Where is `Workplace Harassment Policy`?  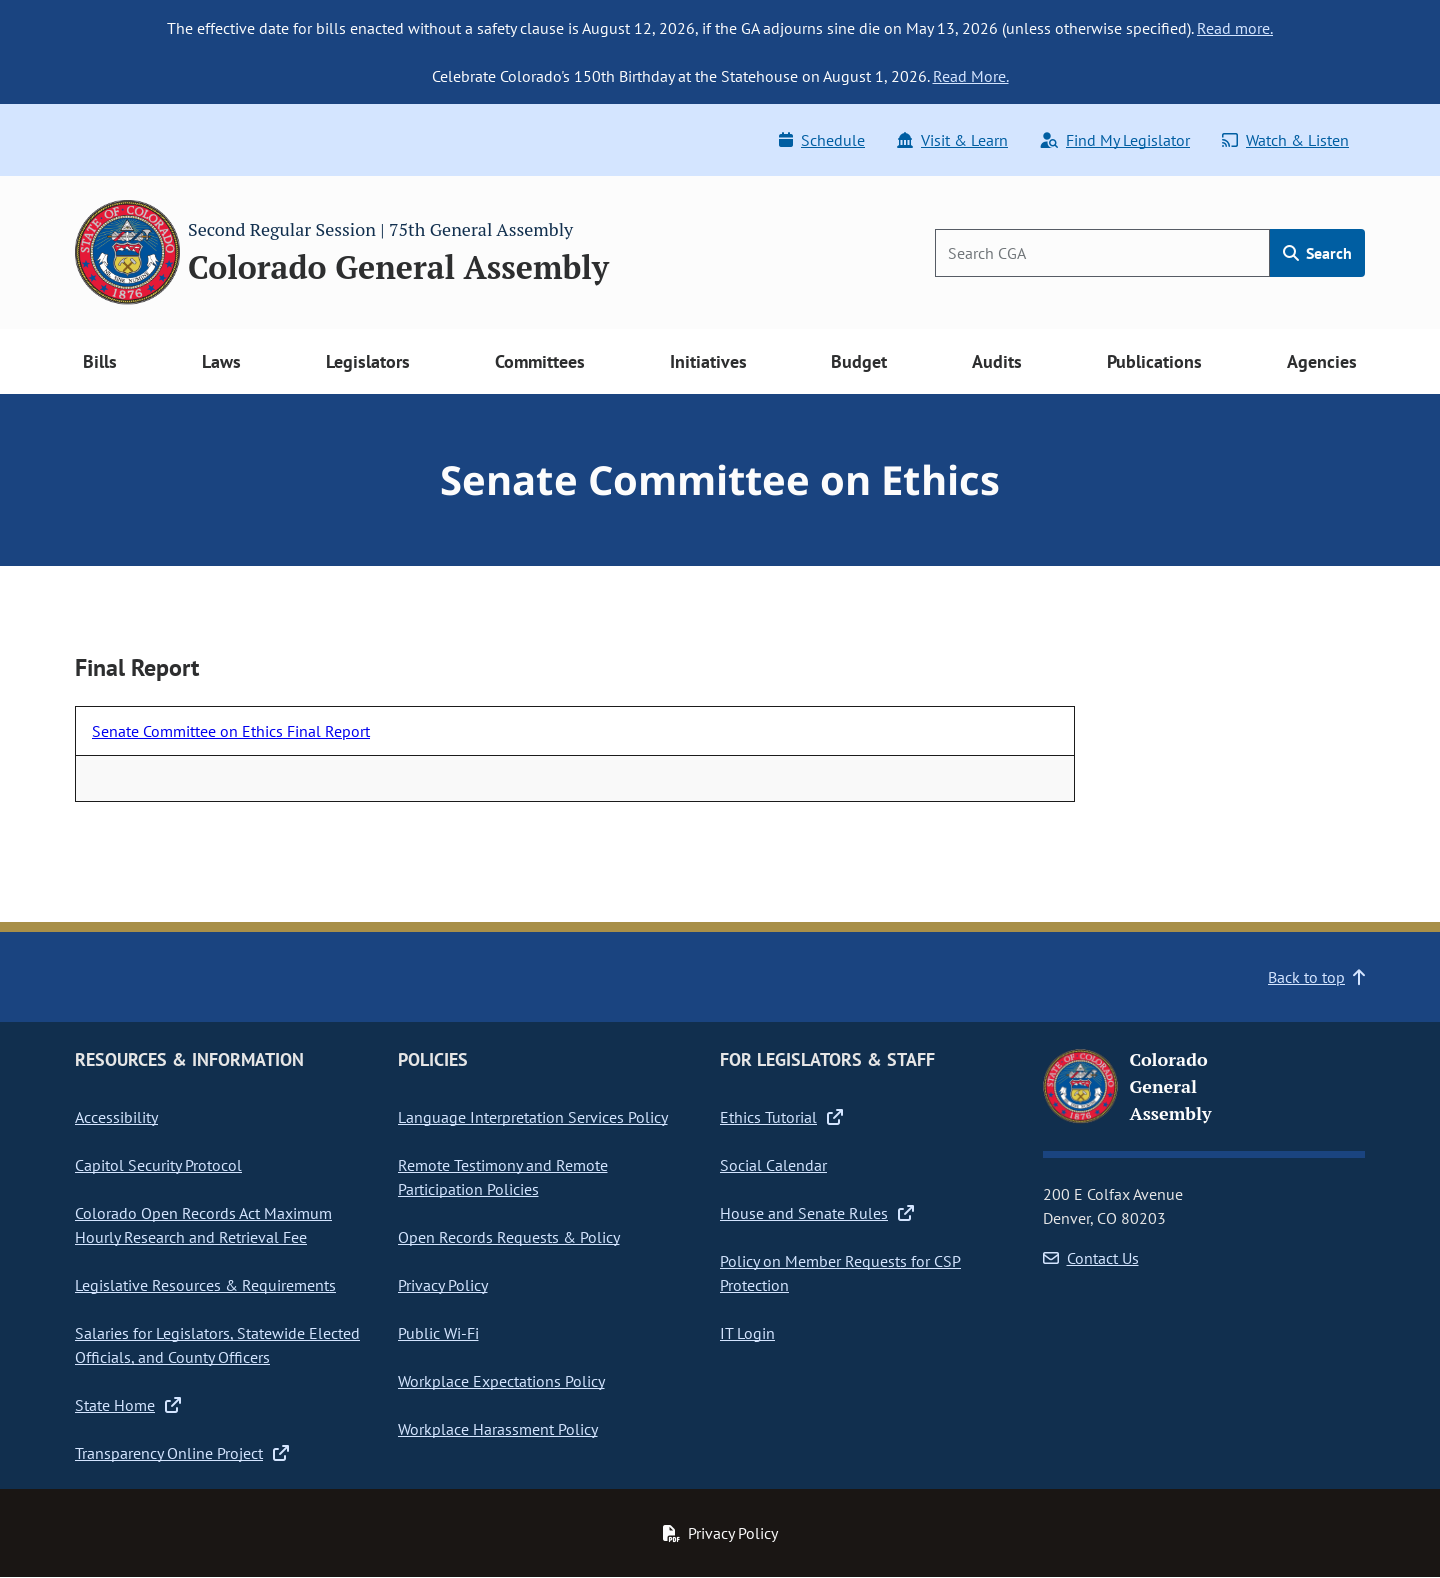 Workplace Harassment Policy is located at coordinates (498, 1429).